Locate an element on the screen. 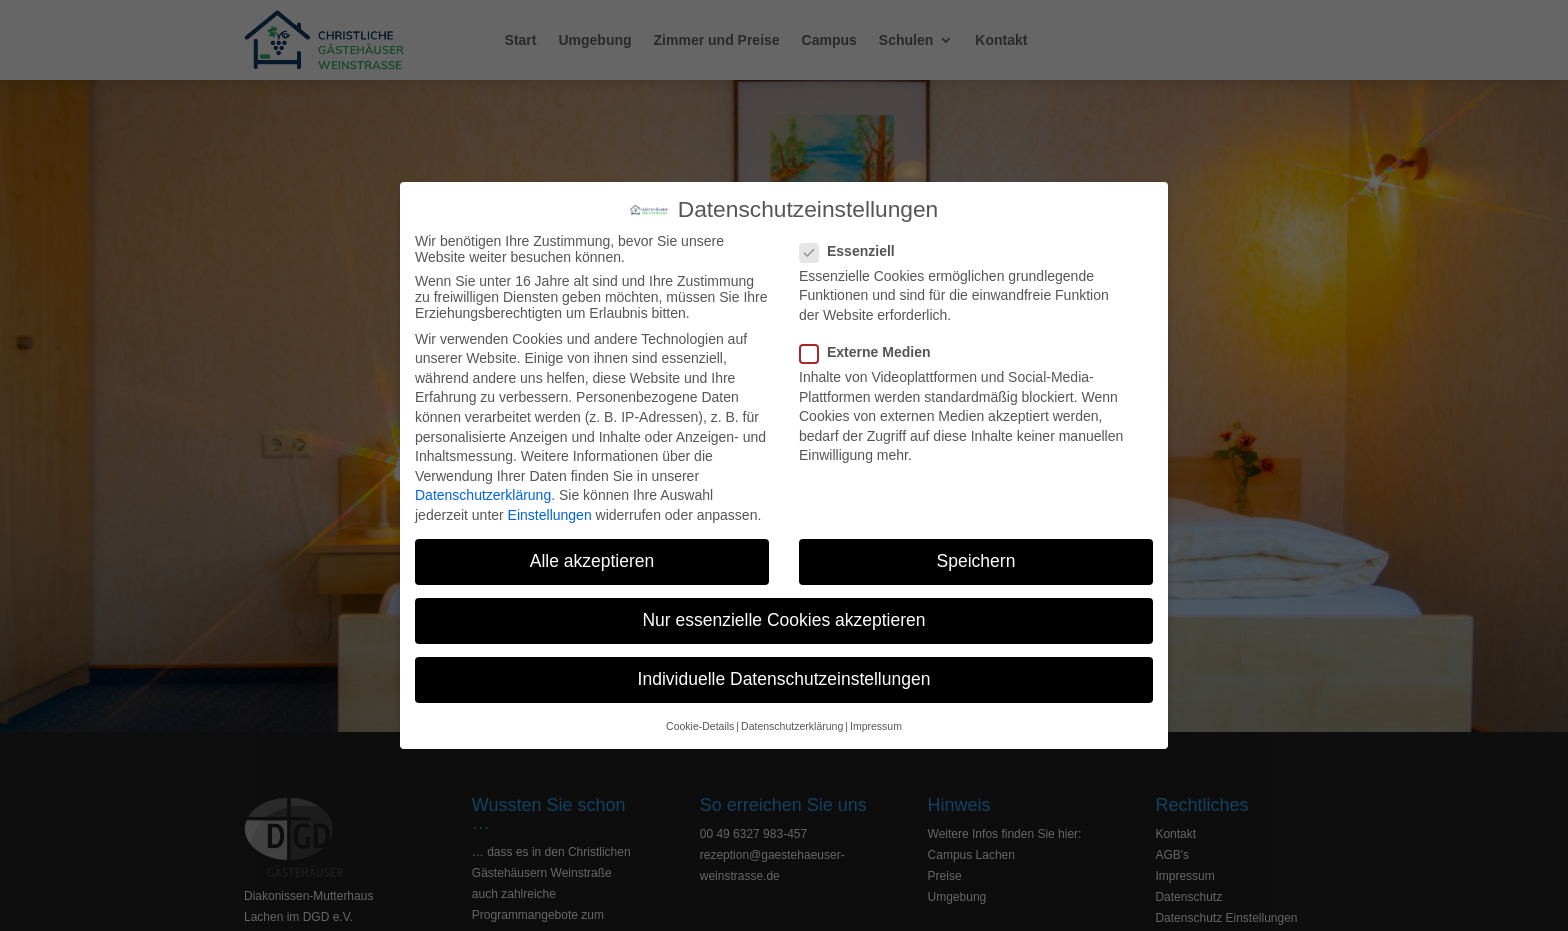 The width and height of the screenshot is (1568, 931). Alle akzeptieren [button] is located at coordinates (592, 561).